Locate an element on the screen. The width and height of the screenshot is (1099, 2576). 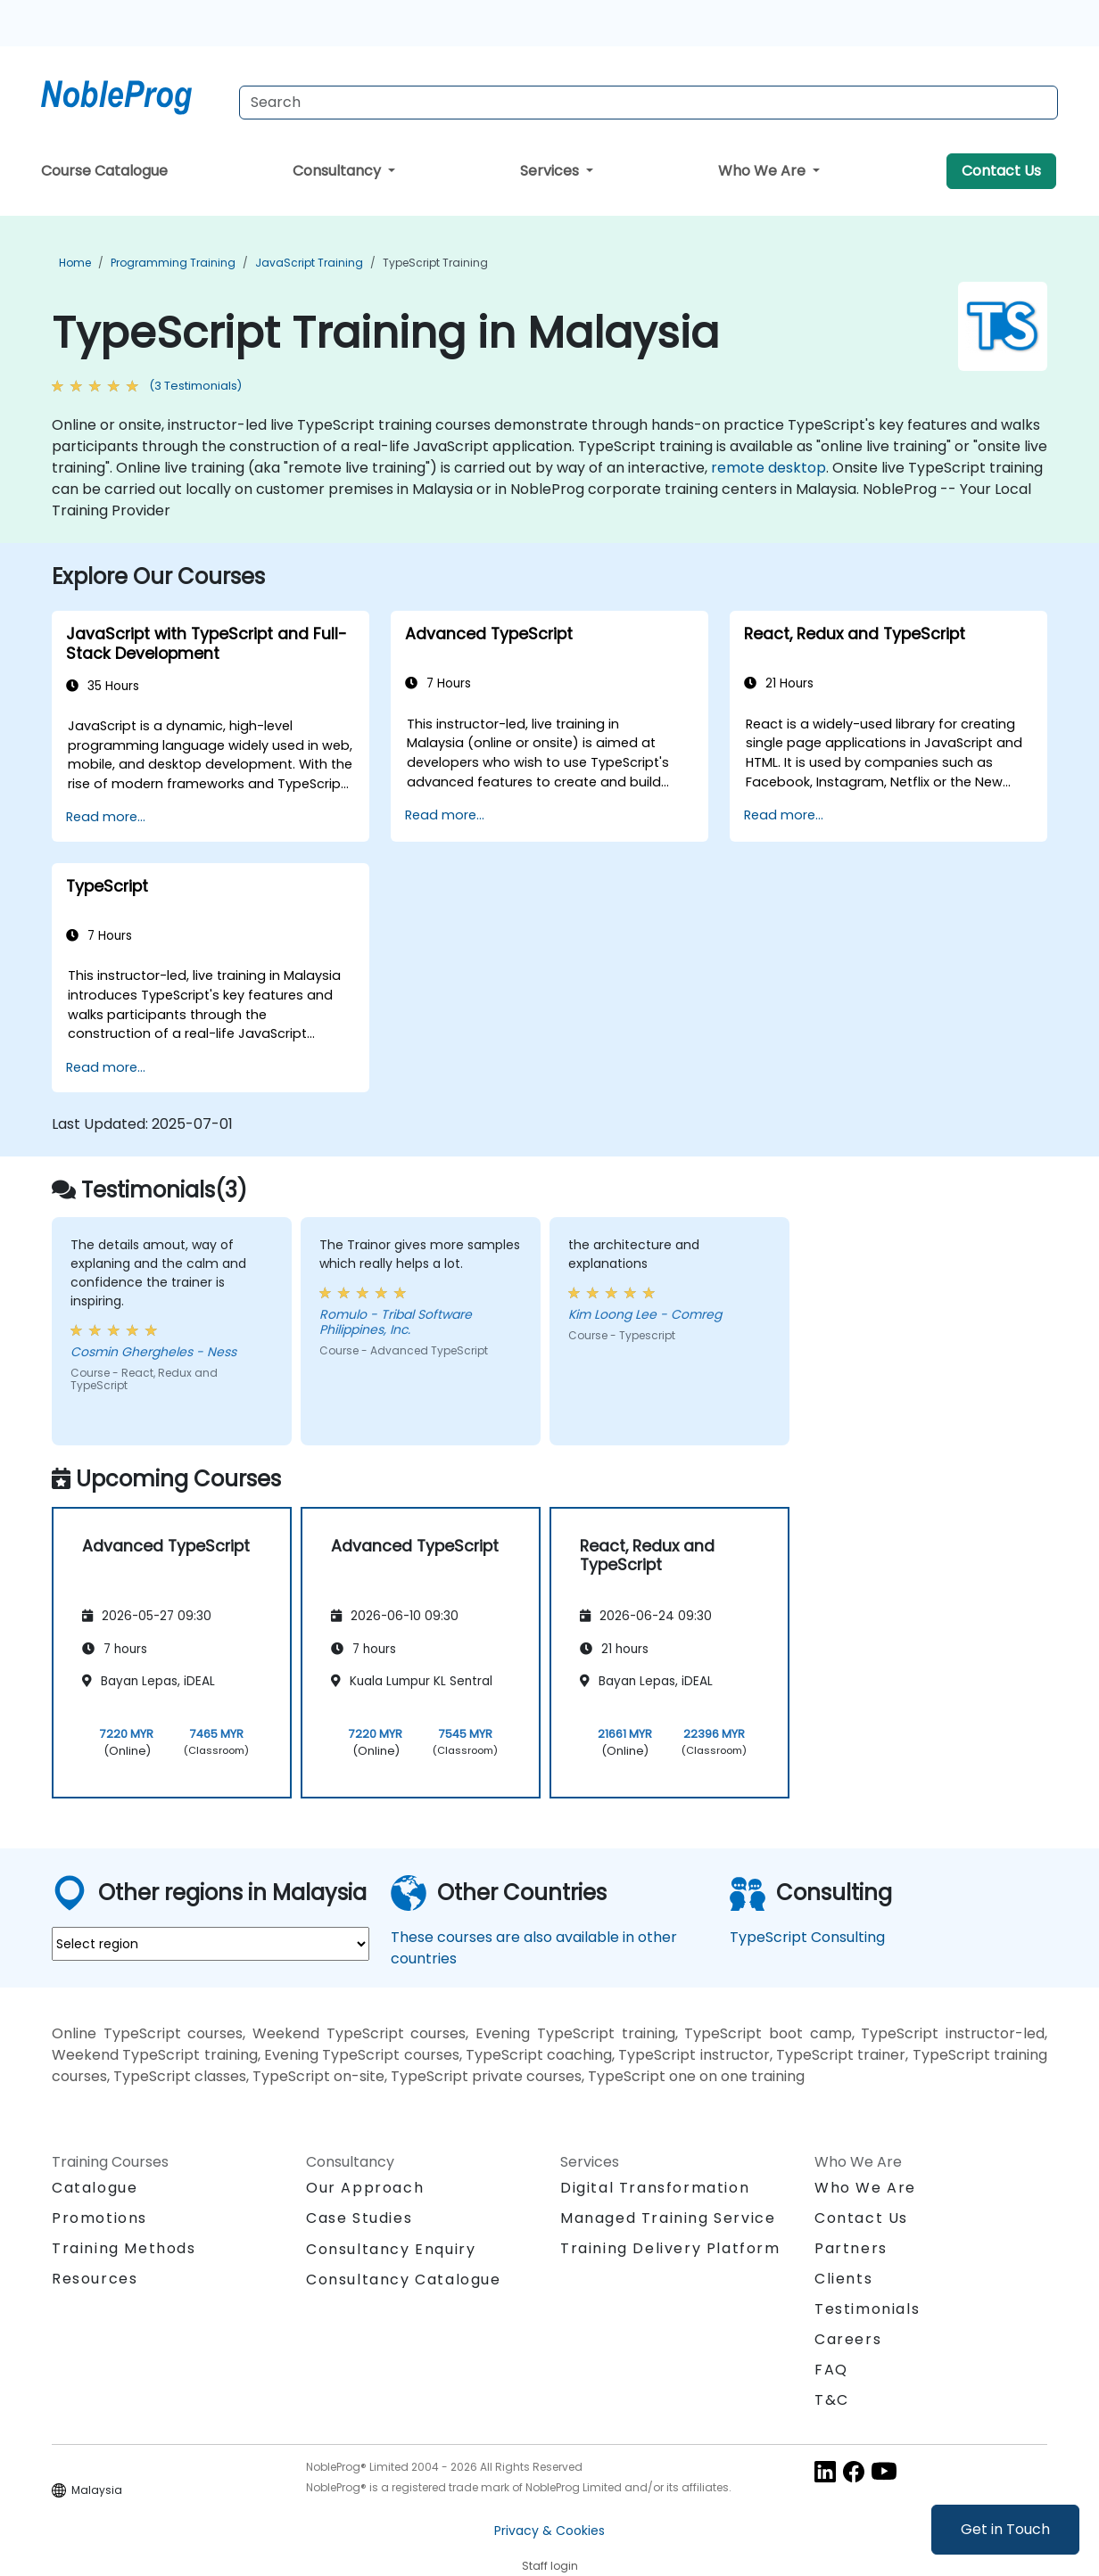
FAQ is located at coordinates (831, 2369).